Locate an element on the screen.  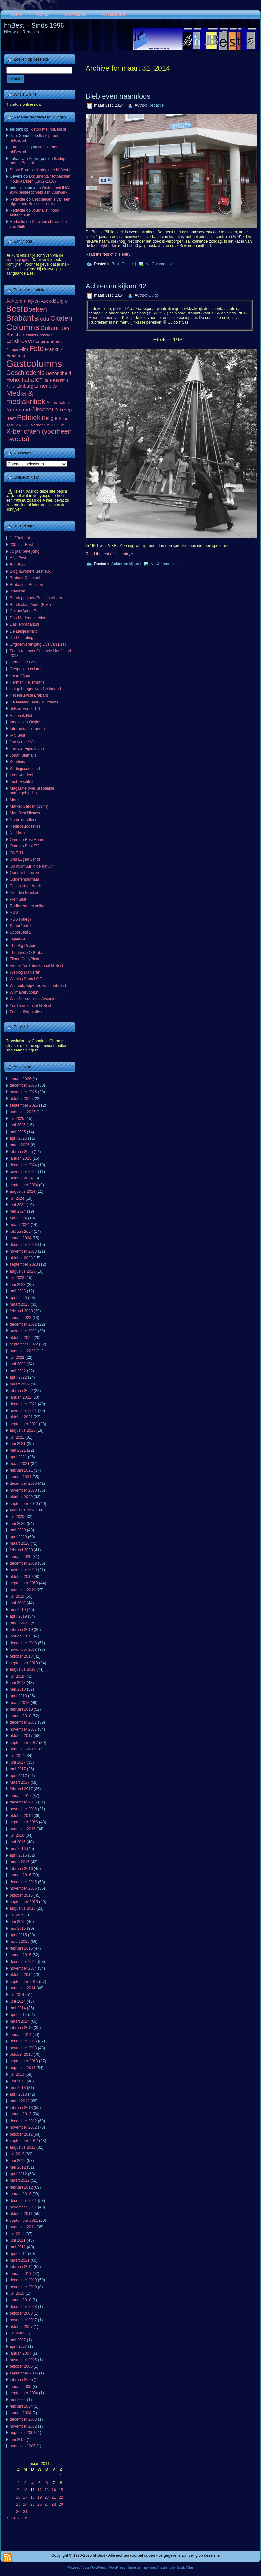
februari 2023 is located at coordinates (21, 1311).